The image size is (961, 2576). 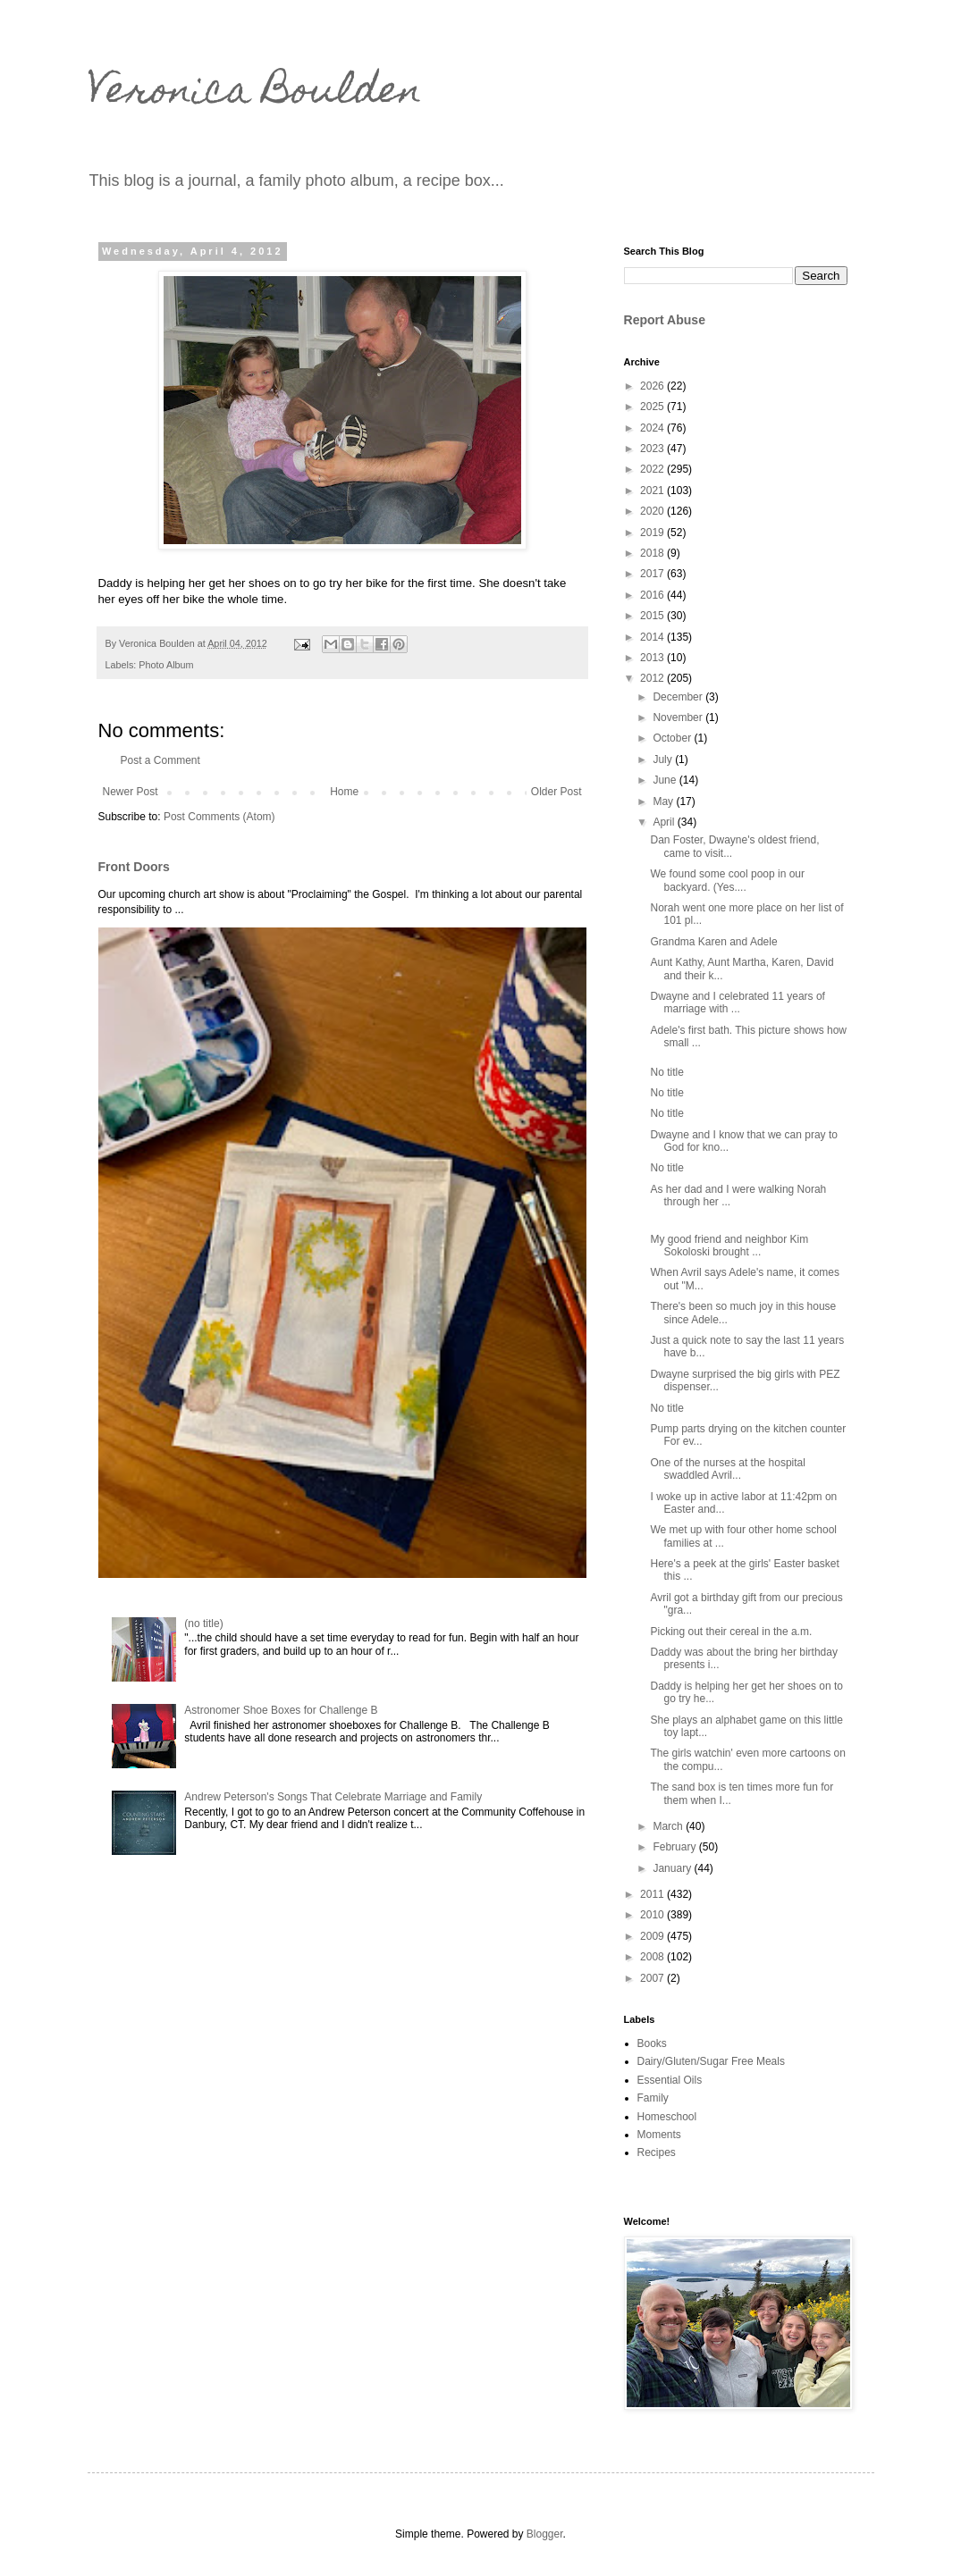 I want to click on 2021, so click(x=653, y=490).